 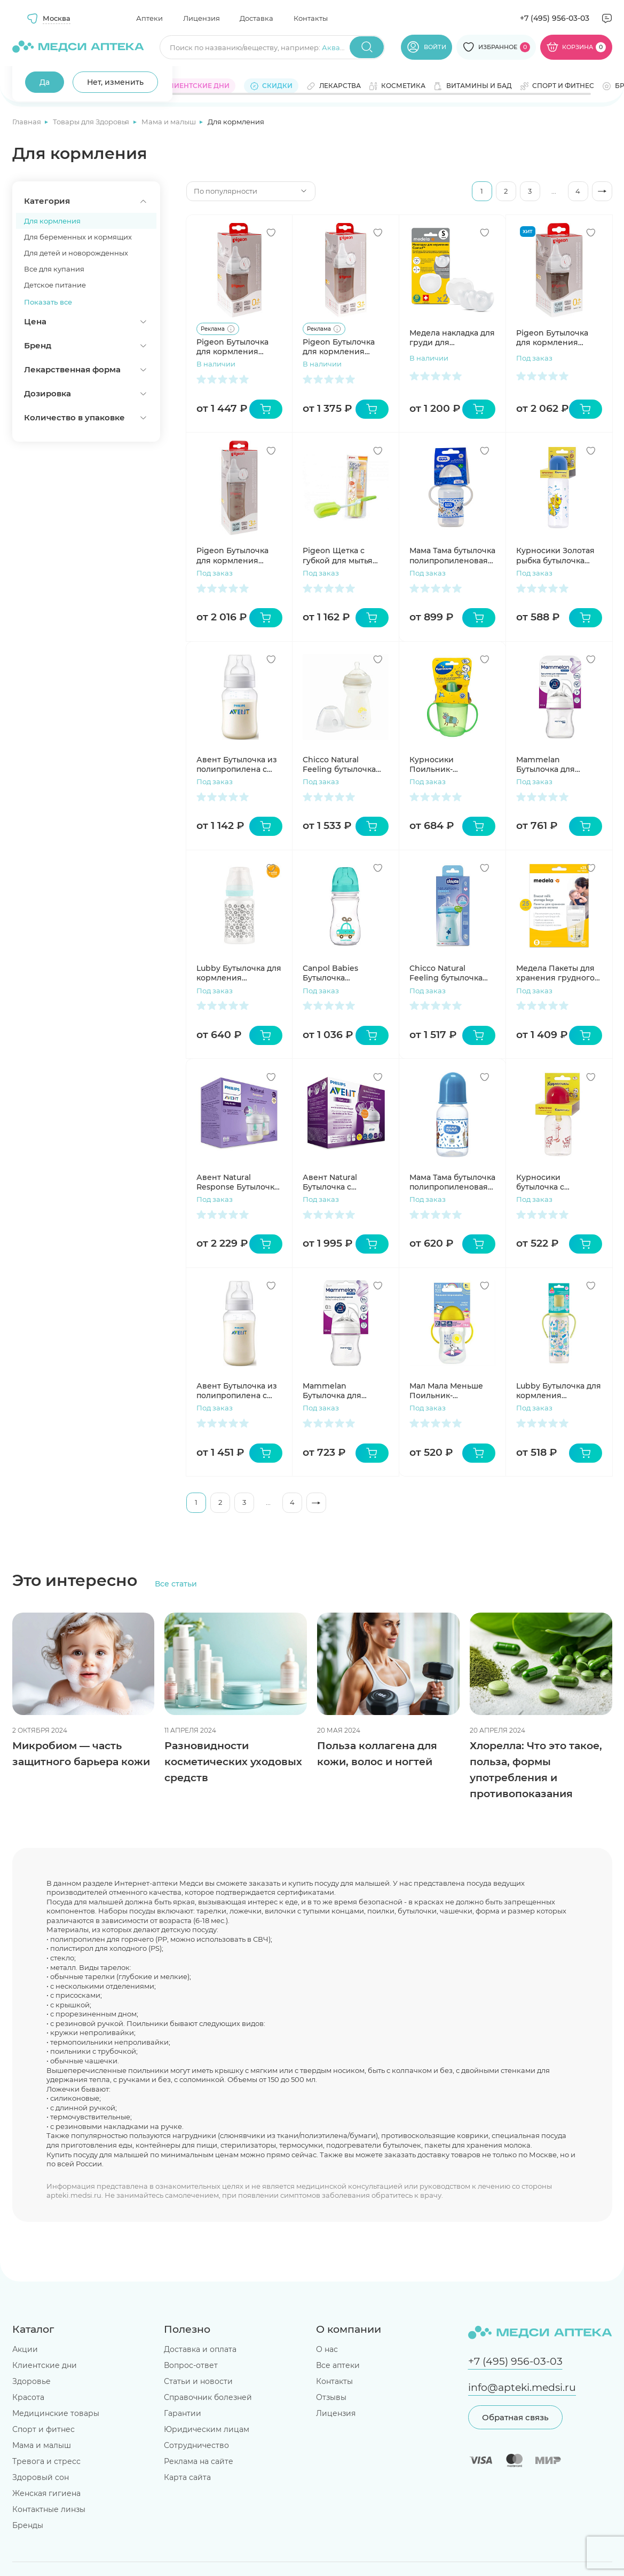 What do you see at coordinates (344, 47) in the screenshot?
I see `Аквадетрим` at bounding box center [344, 47].